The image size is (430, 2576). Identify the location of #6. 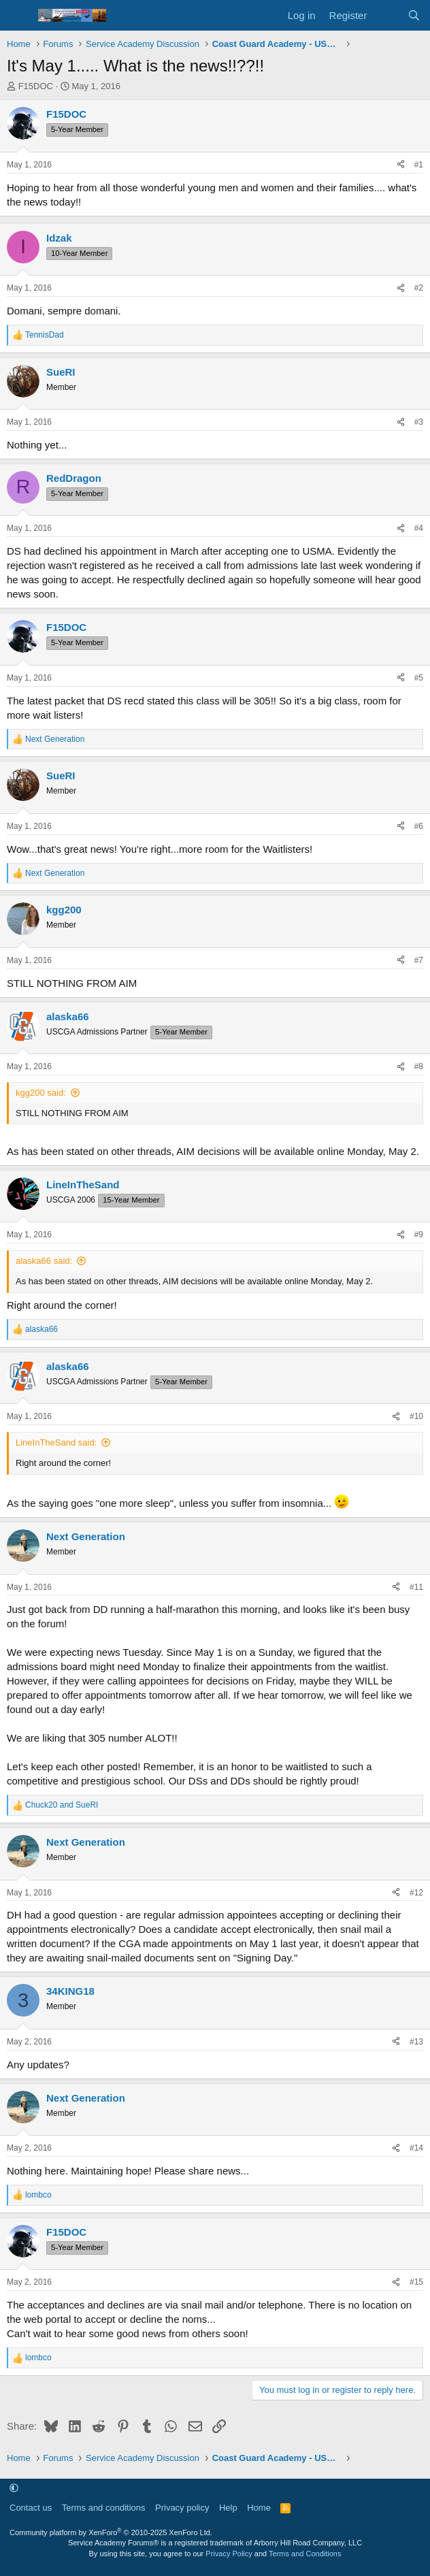
(418, 826).